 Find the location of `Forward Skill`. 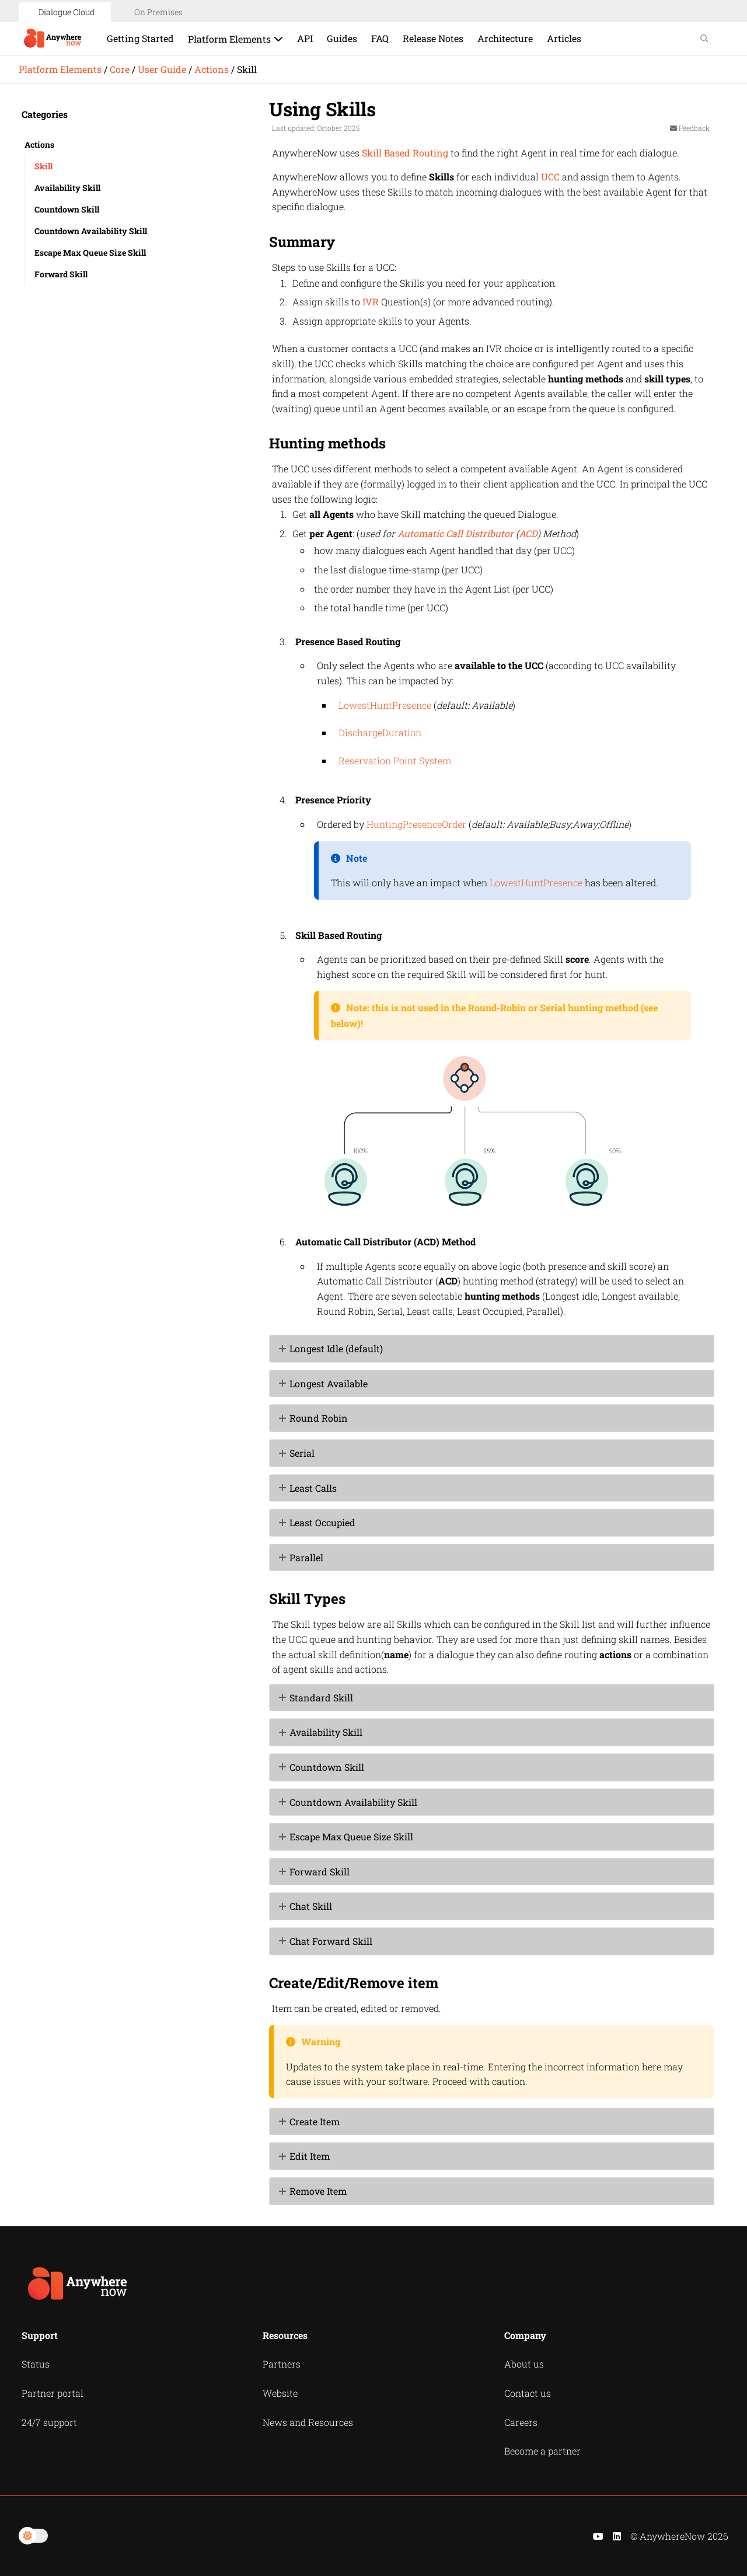

Forward Skill is located at coordinates (61, 274).